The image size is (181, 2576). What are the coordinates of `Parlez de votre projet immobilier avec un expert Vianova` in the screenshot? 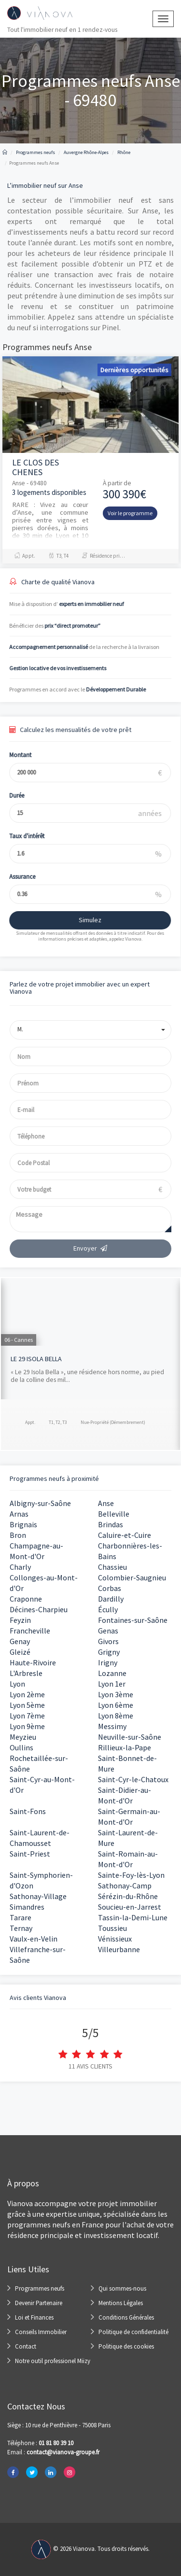 It's located at (80, 988).